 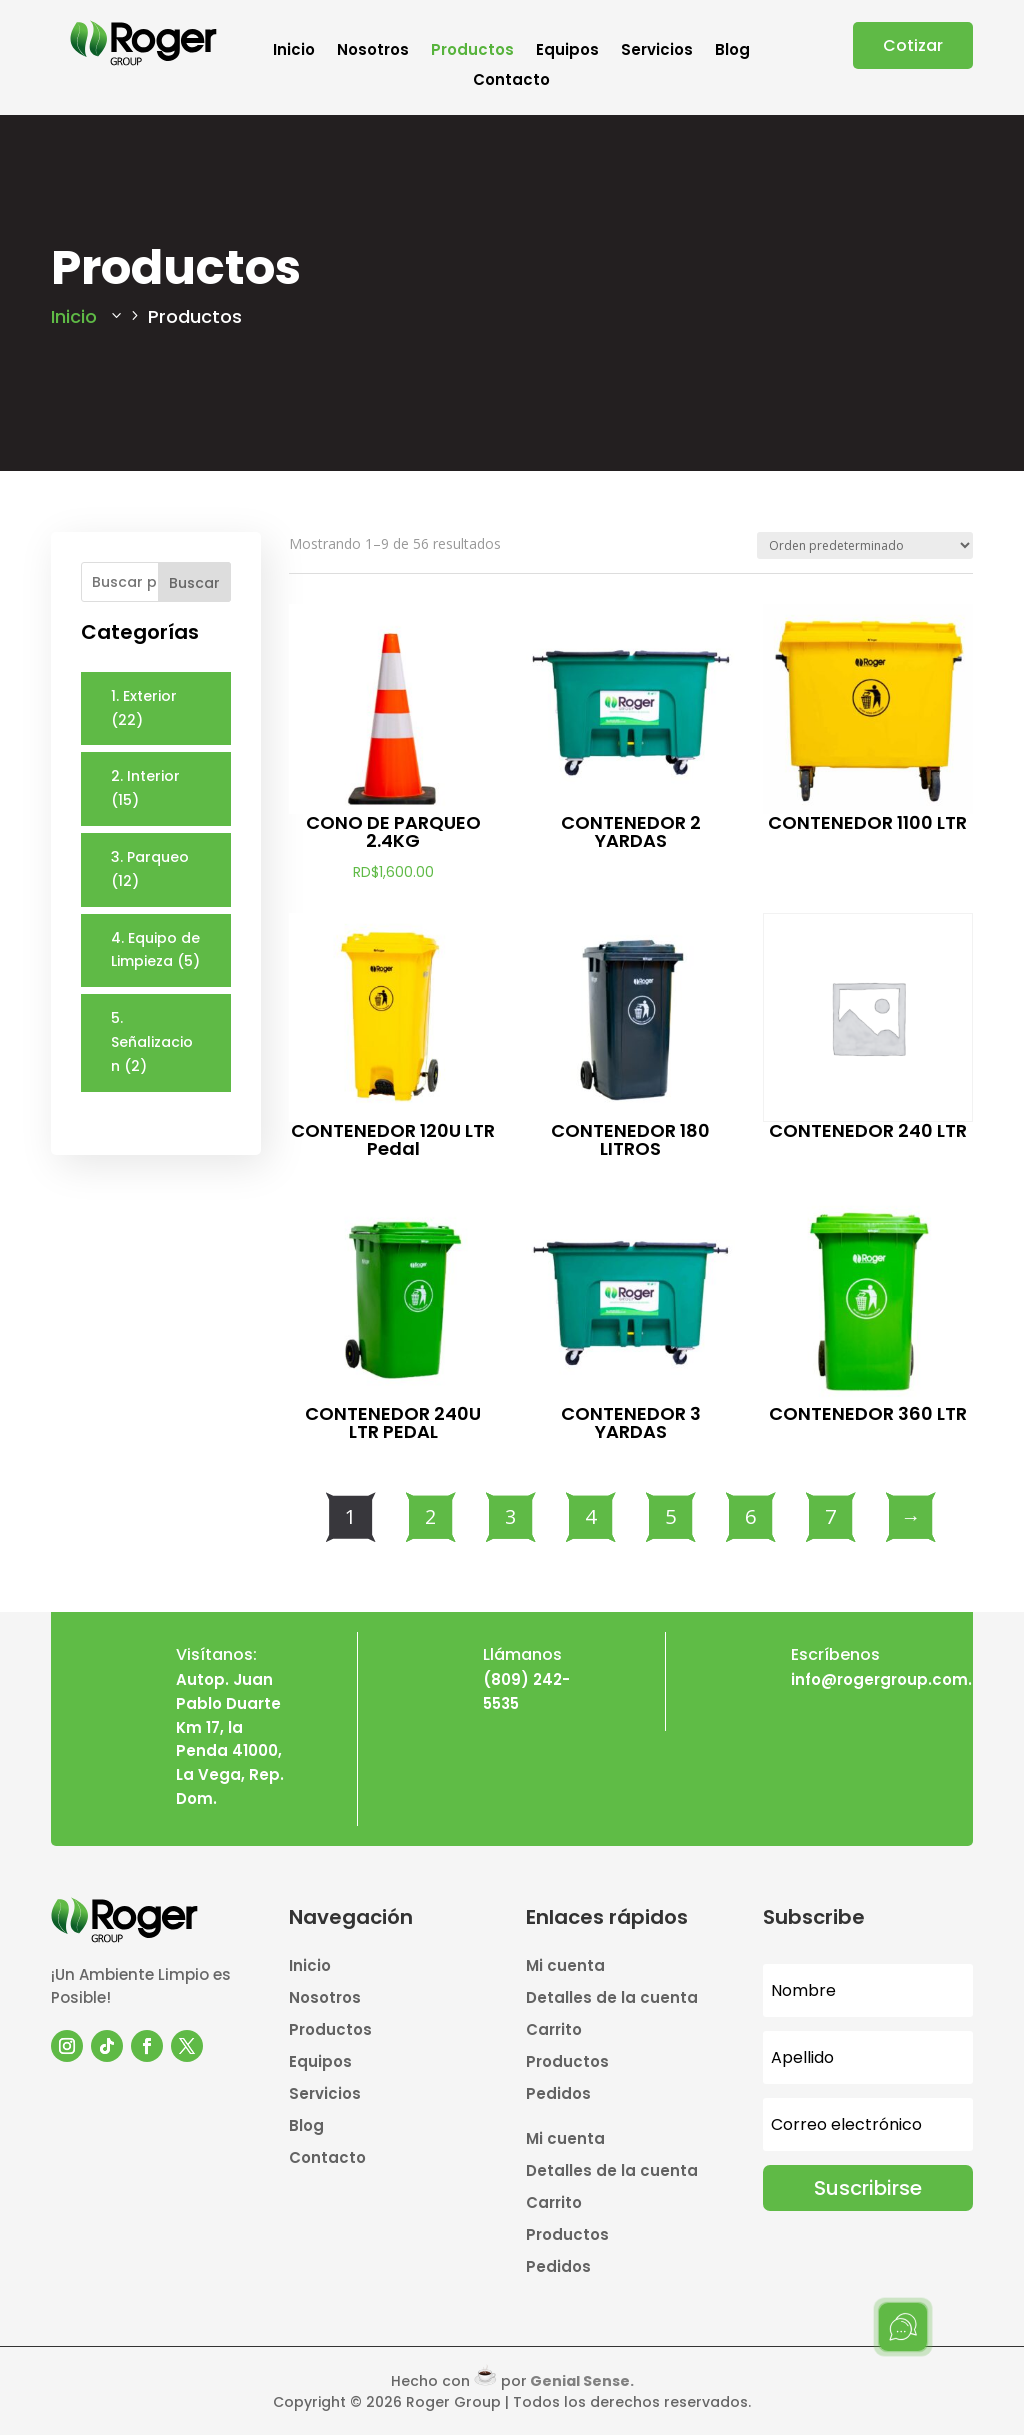 I want to click on Genial Sense, so click(x=580, y=2381).